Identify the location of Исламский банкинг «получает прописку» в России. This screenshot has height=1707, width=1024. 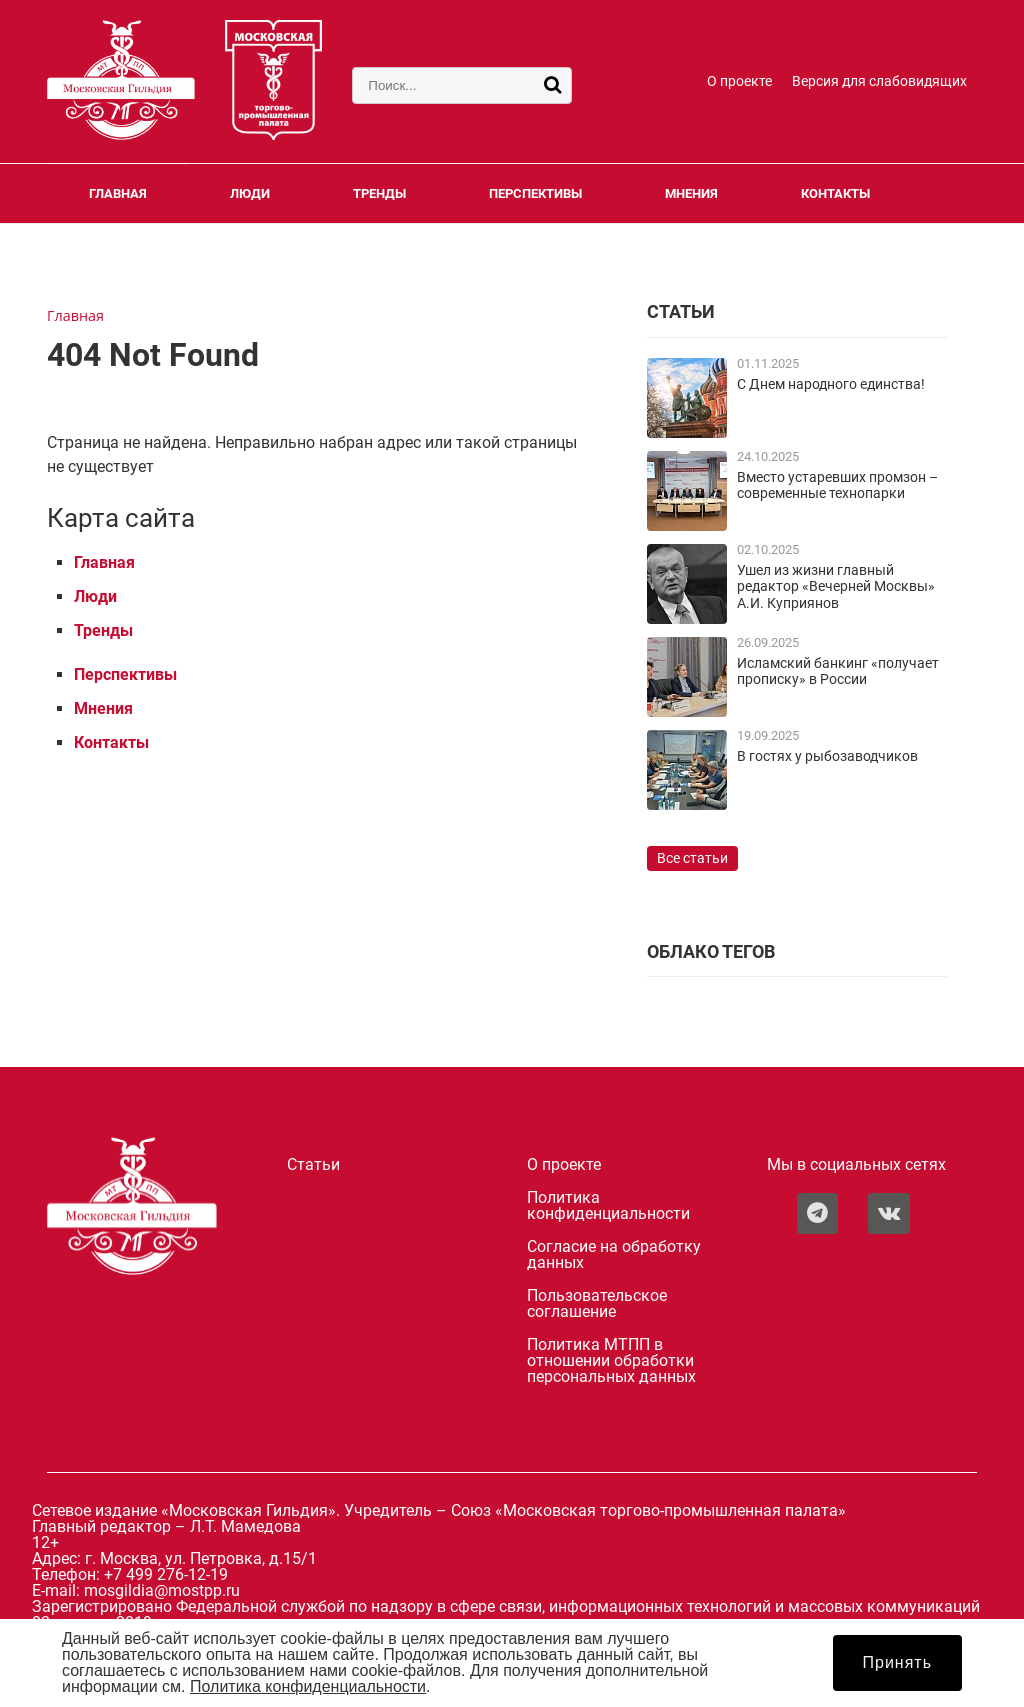
(838, 671).